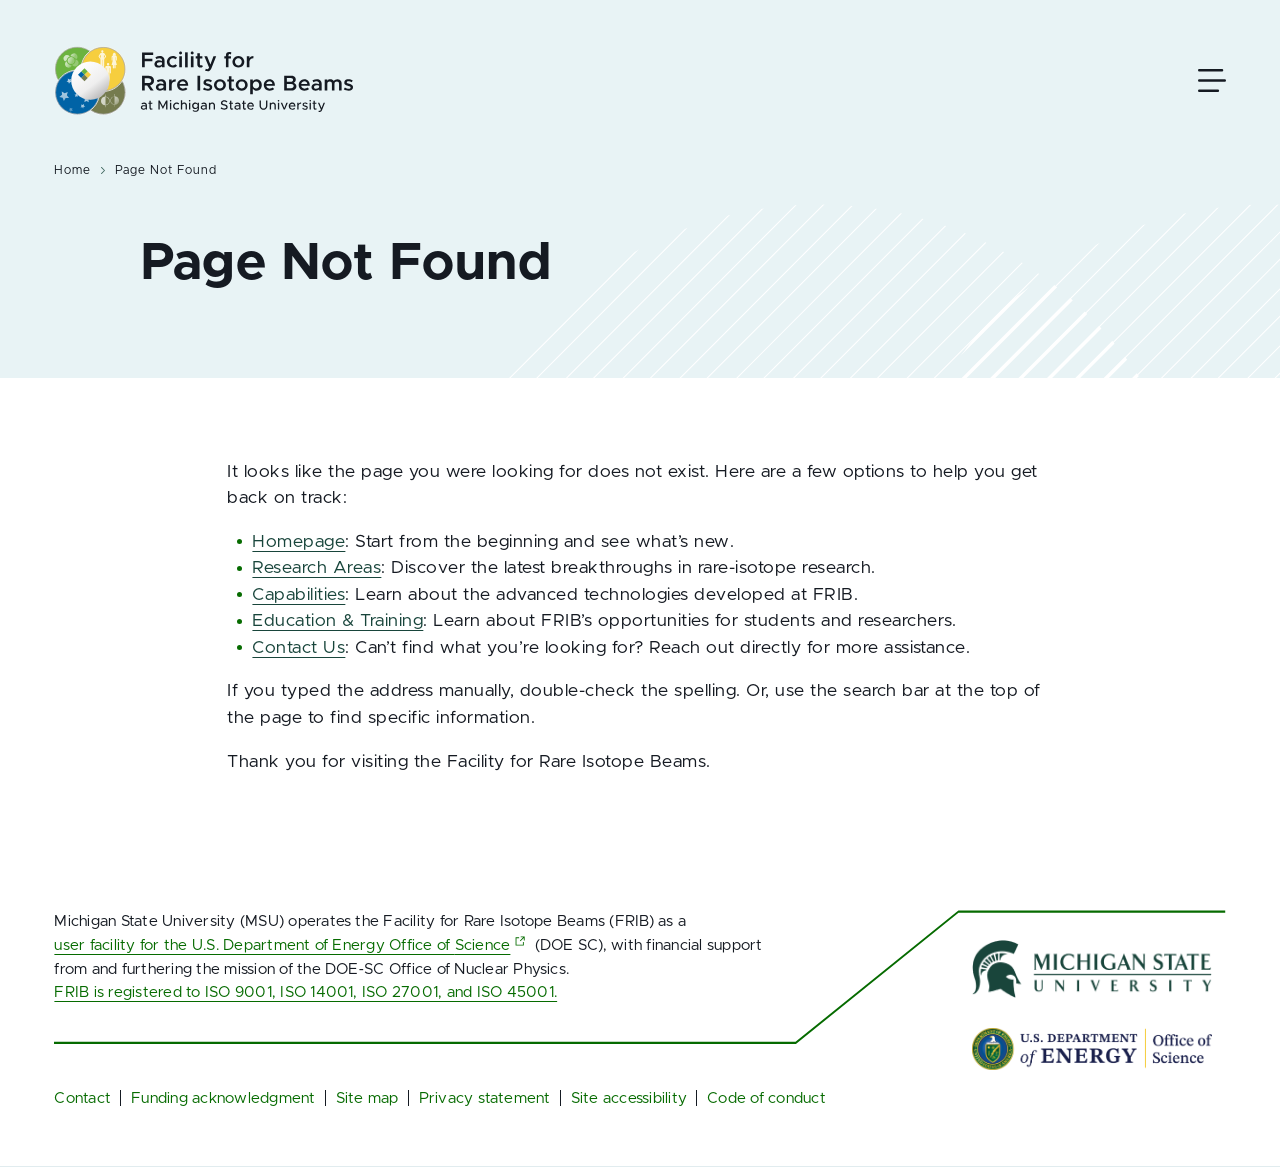  I want to click on Contact, so click(82, 1098).